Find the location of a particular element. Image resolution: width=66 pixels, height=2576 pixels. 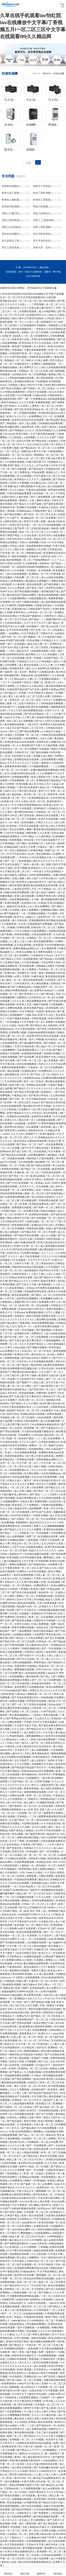

成人午夜小视频 is located at coordinates (23, 1491).